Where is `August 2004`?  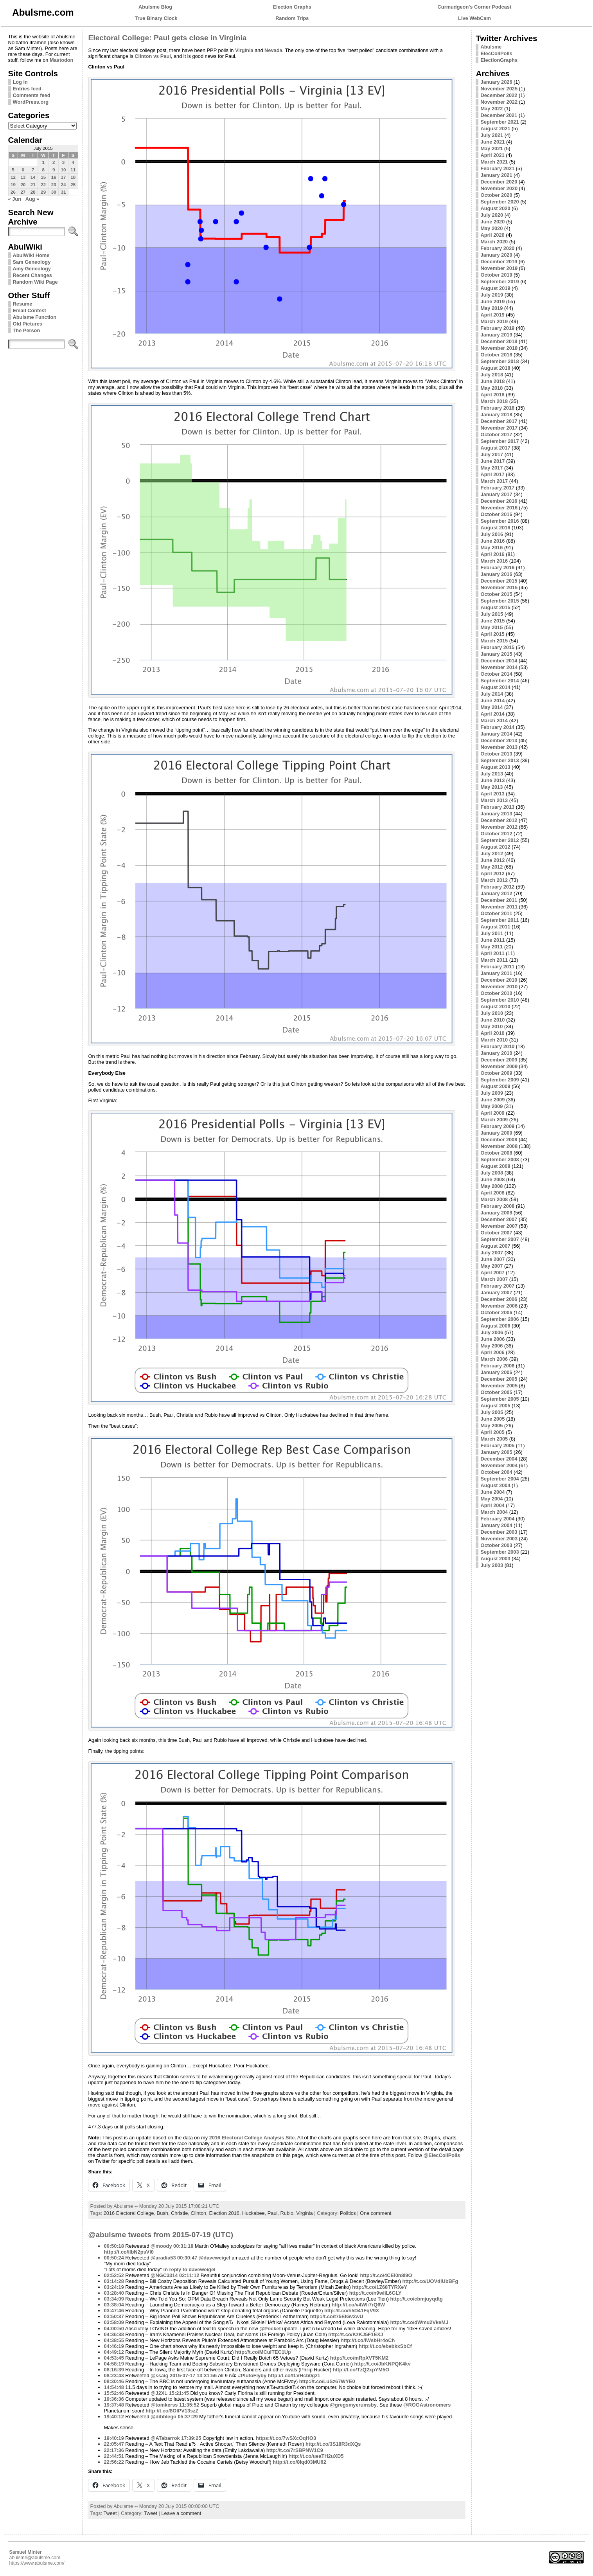 August 2004 is located at coordinates (495, 1485).